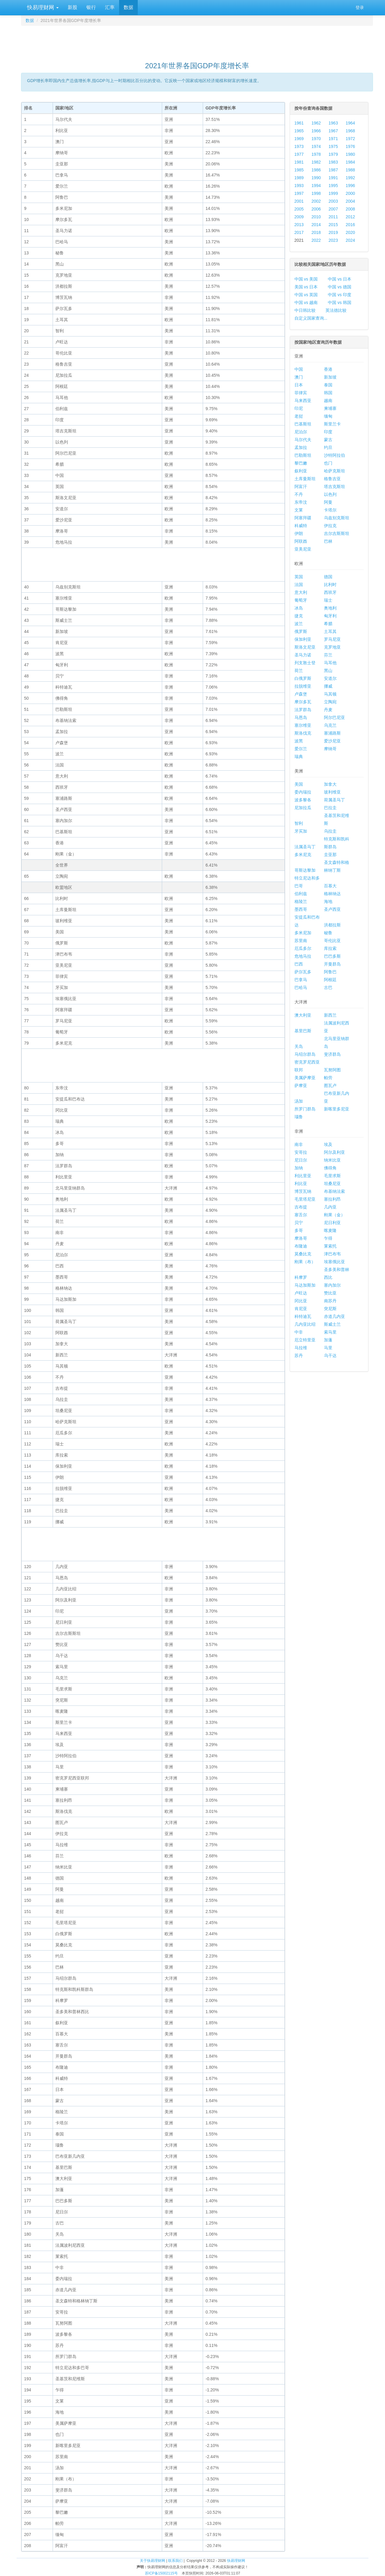 Image resolution: width=385 pixels, height=2576 pixels. Describe the element at coordinates (302, 455) in the screenshot. I see `巴勒斯坦` at that location.